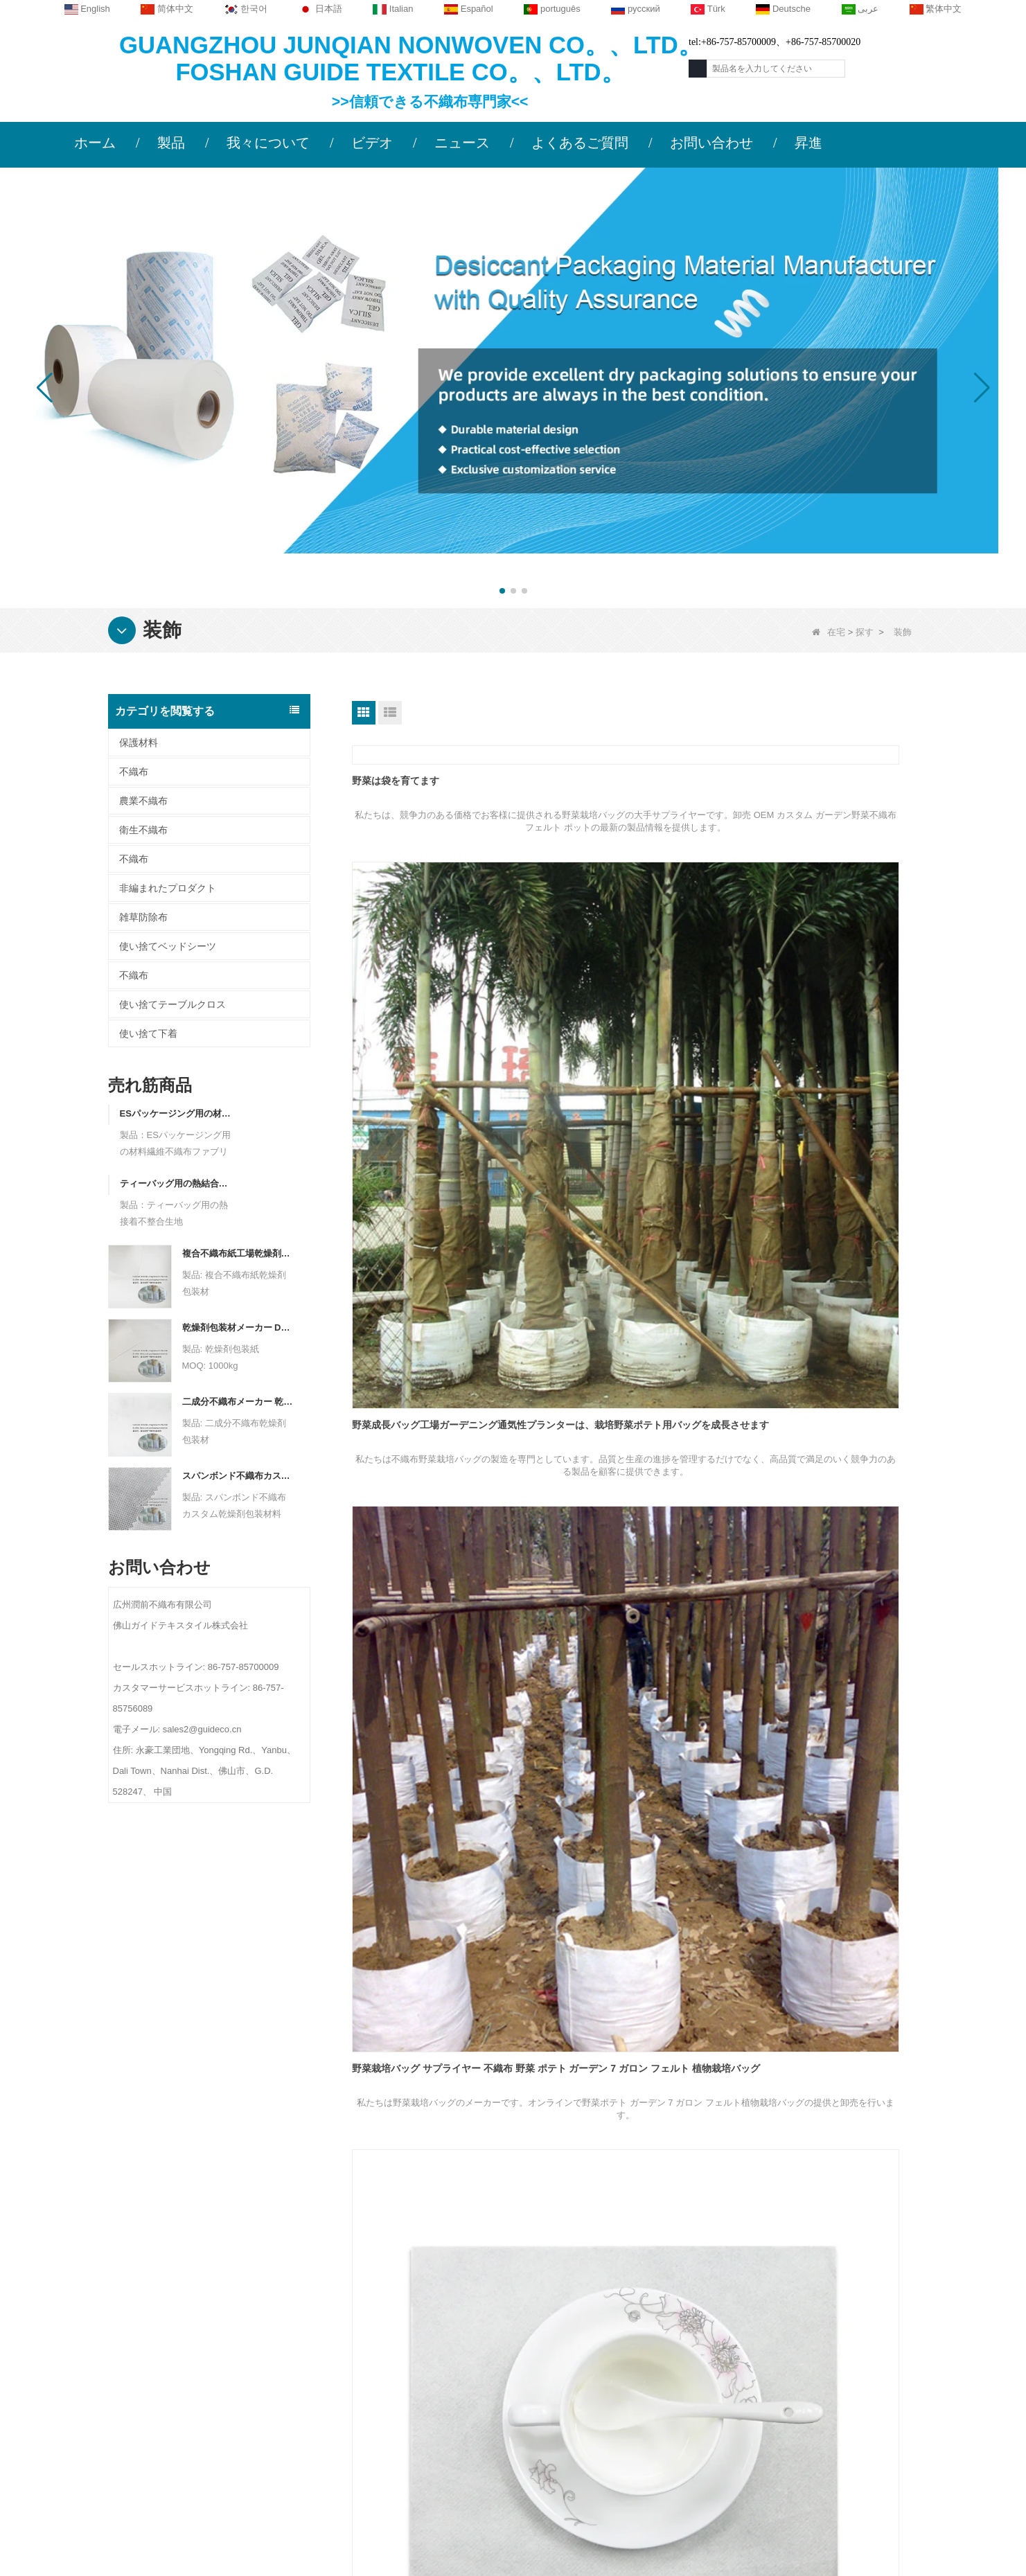  Describe the element at coordinates (617, 2275) in the screenshot. I see `カテゴリー` at that location.